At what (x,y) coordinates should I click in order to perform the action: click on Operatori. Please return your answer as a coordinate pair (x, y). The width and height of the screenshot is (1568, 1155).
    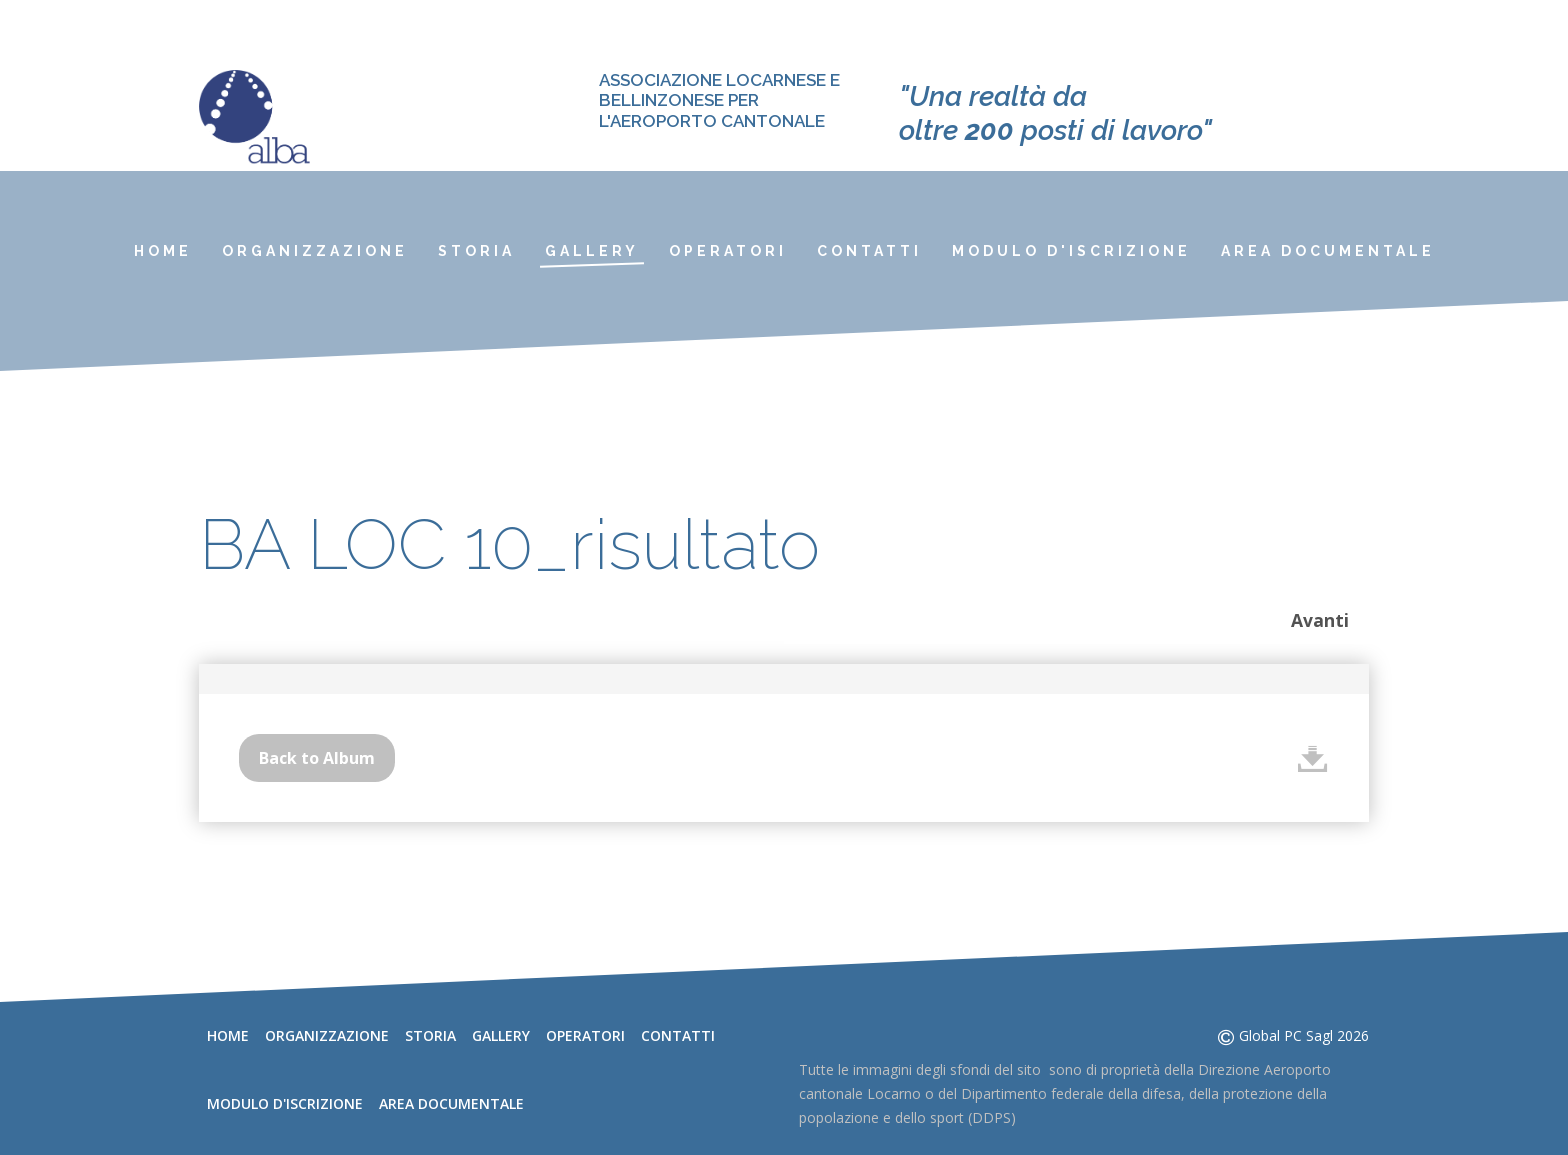
    Looking at the image, I should click on (728, 251).